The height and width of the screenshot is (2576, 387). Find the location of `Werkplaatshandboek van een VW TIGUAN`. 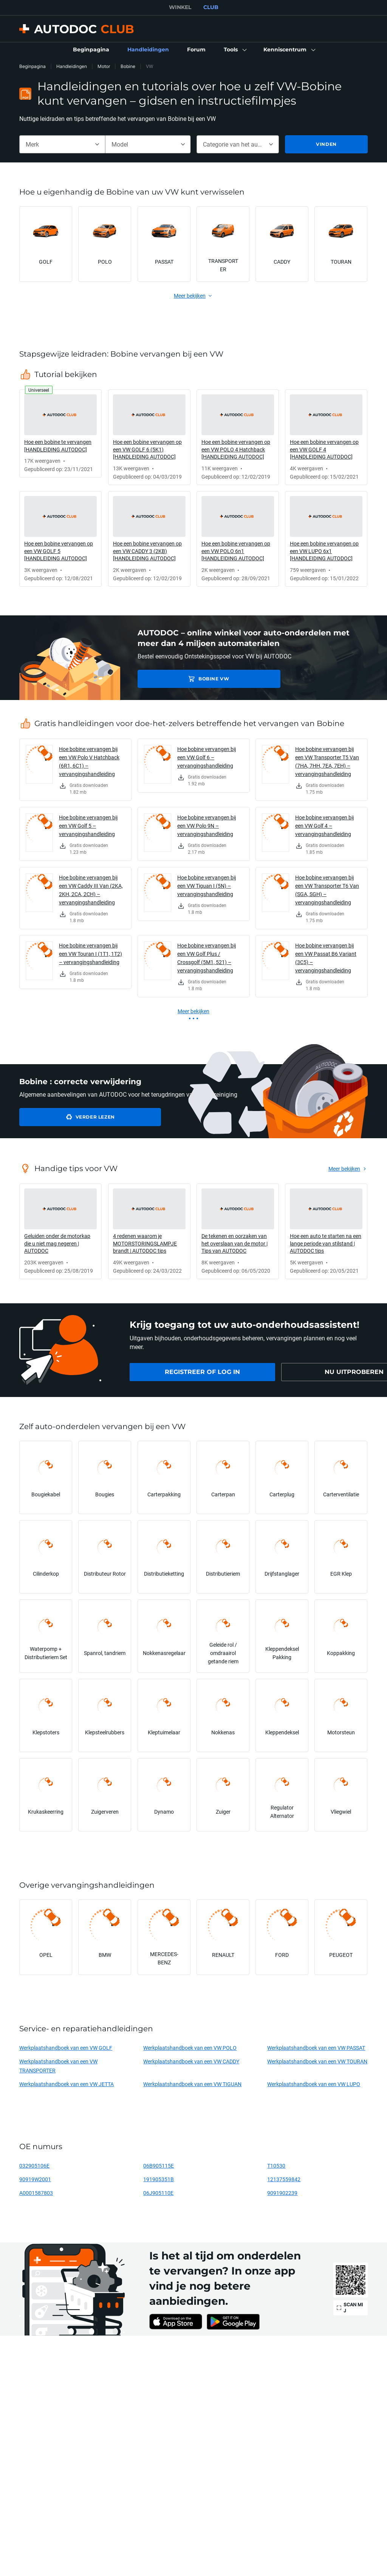

Werkplaatshandboek van een VW TIGUAN is located at coordinates (192, 2084).